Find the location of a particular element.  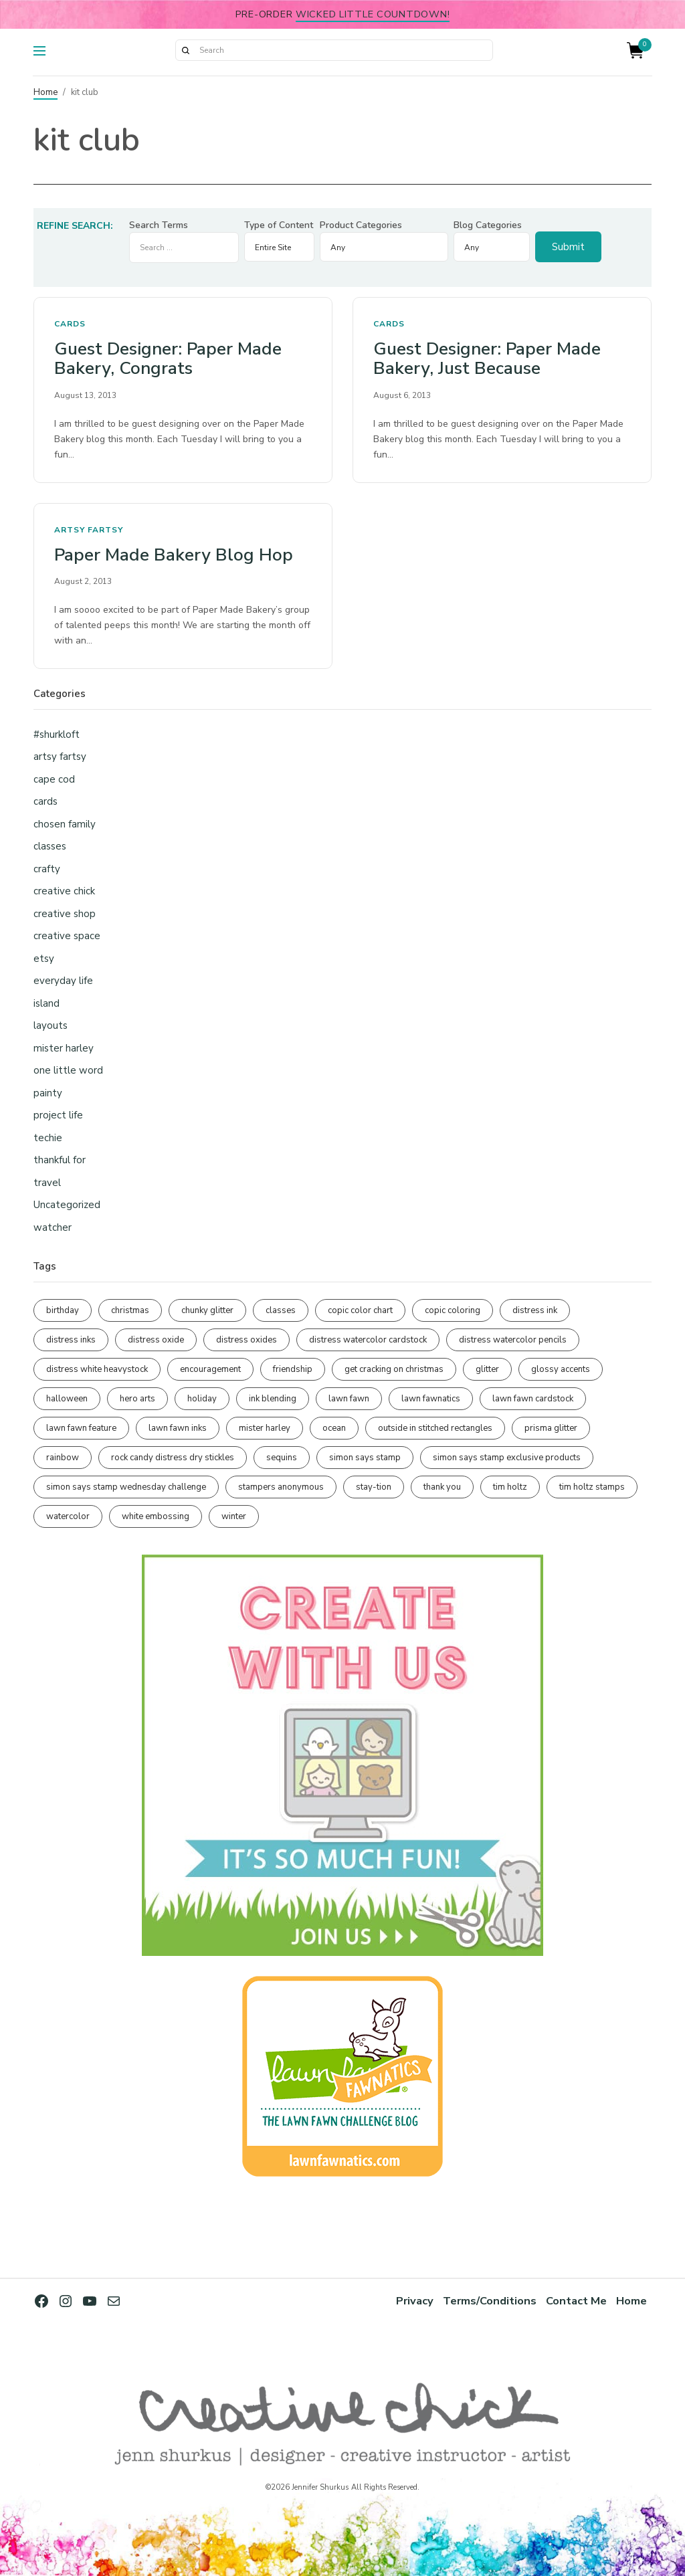

stampers anonymous [stampers anonymous (82 items)] is located at coordinates (281, 1487).